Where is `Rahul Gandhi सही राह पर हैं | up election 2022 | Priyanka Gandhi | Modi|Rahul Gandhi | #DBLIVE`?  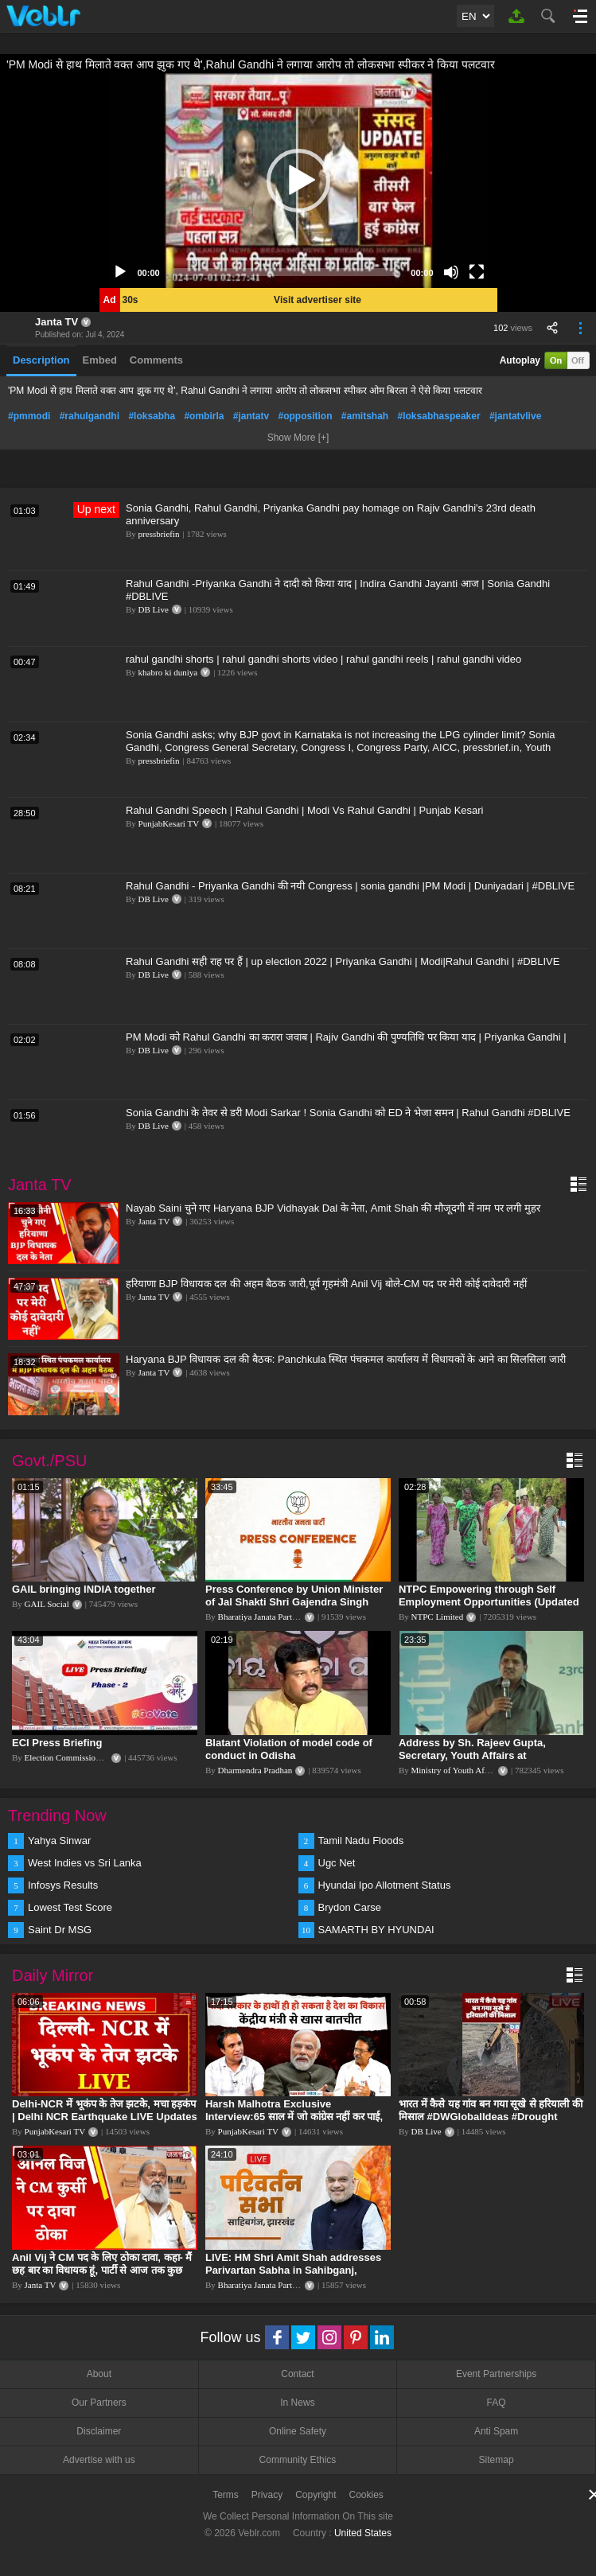
Rahul Gandhi सही राह पर हैं | up election 2022 | Priyanka Gandhi | Modi|Rahul Gandhi | #DBLIVE is located at coordinates (342, 961).